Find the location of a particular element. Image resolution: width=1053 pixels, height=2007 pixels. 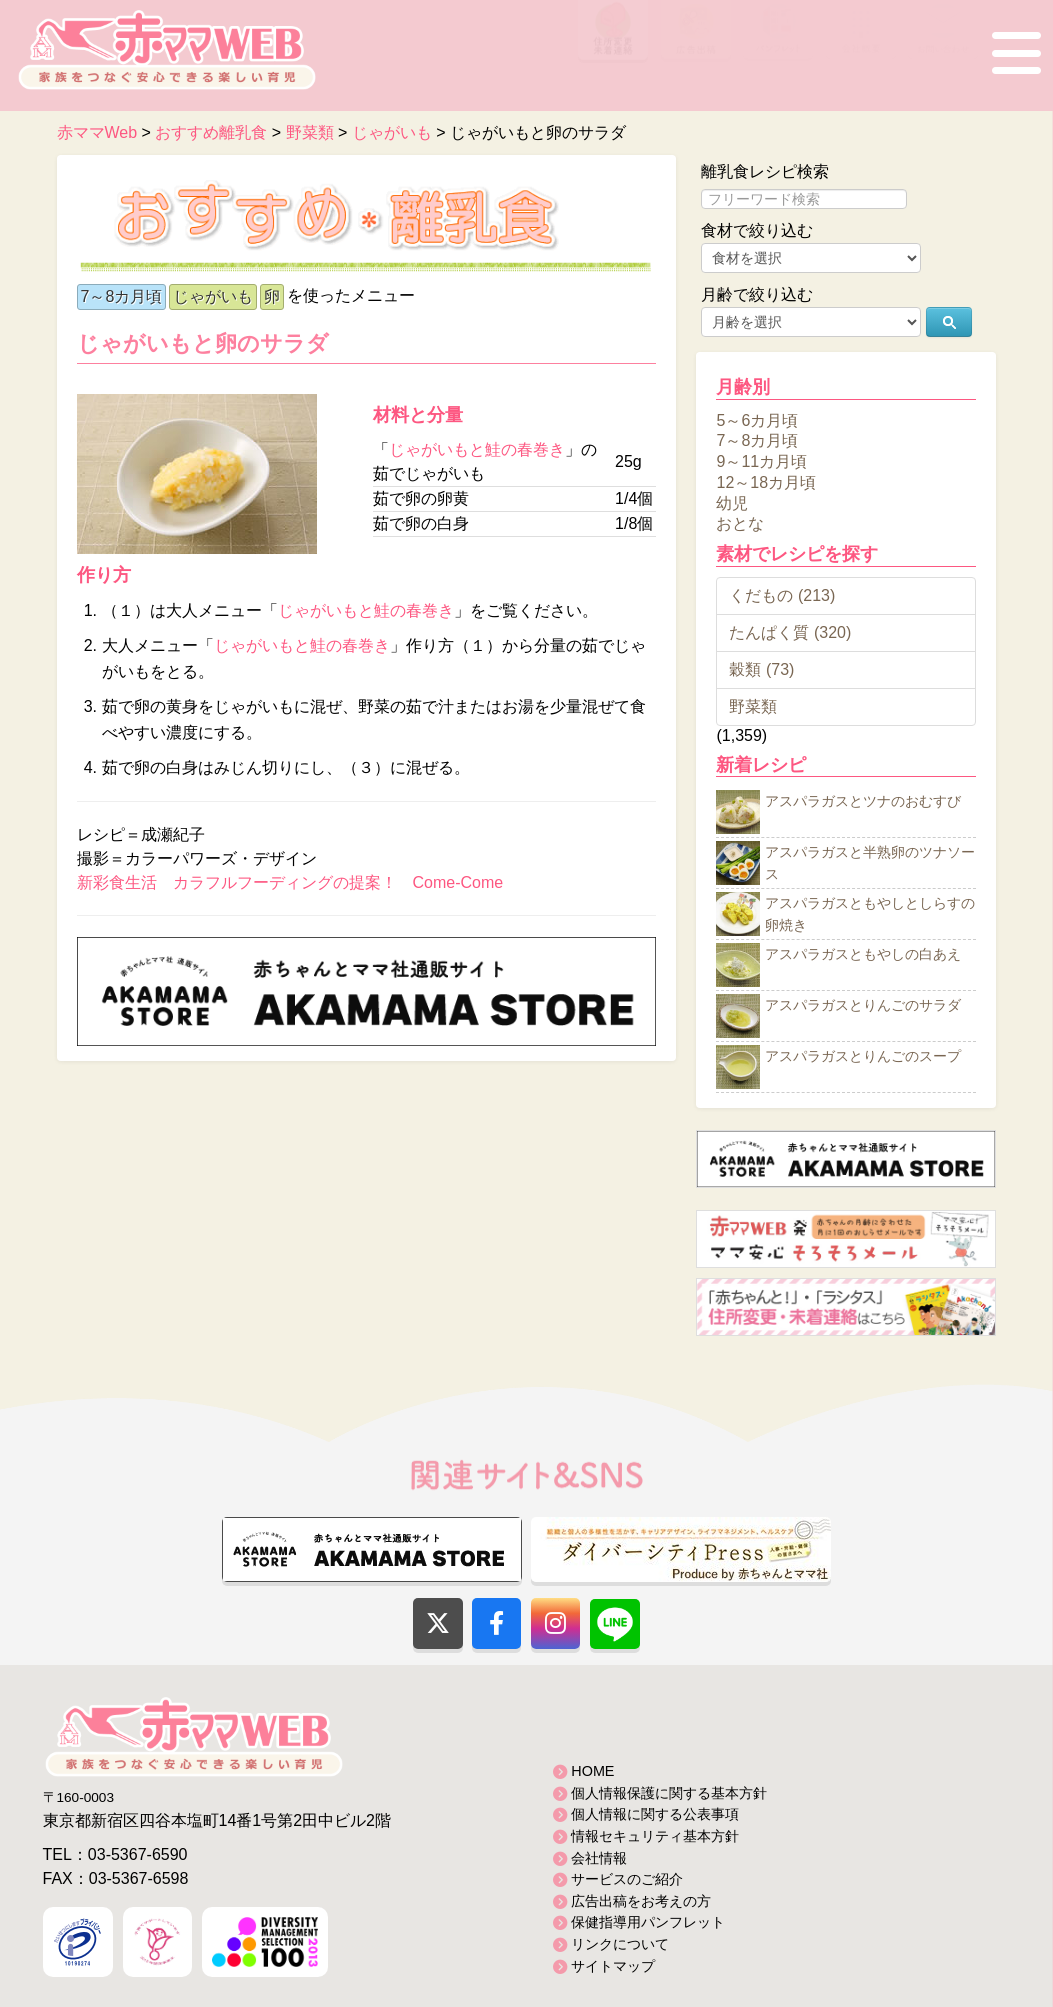

たんぱく質 (320) is located at coordinates (790, 632).